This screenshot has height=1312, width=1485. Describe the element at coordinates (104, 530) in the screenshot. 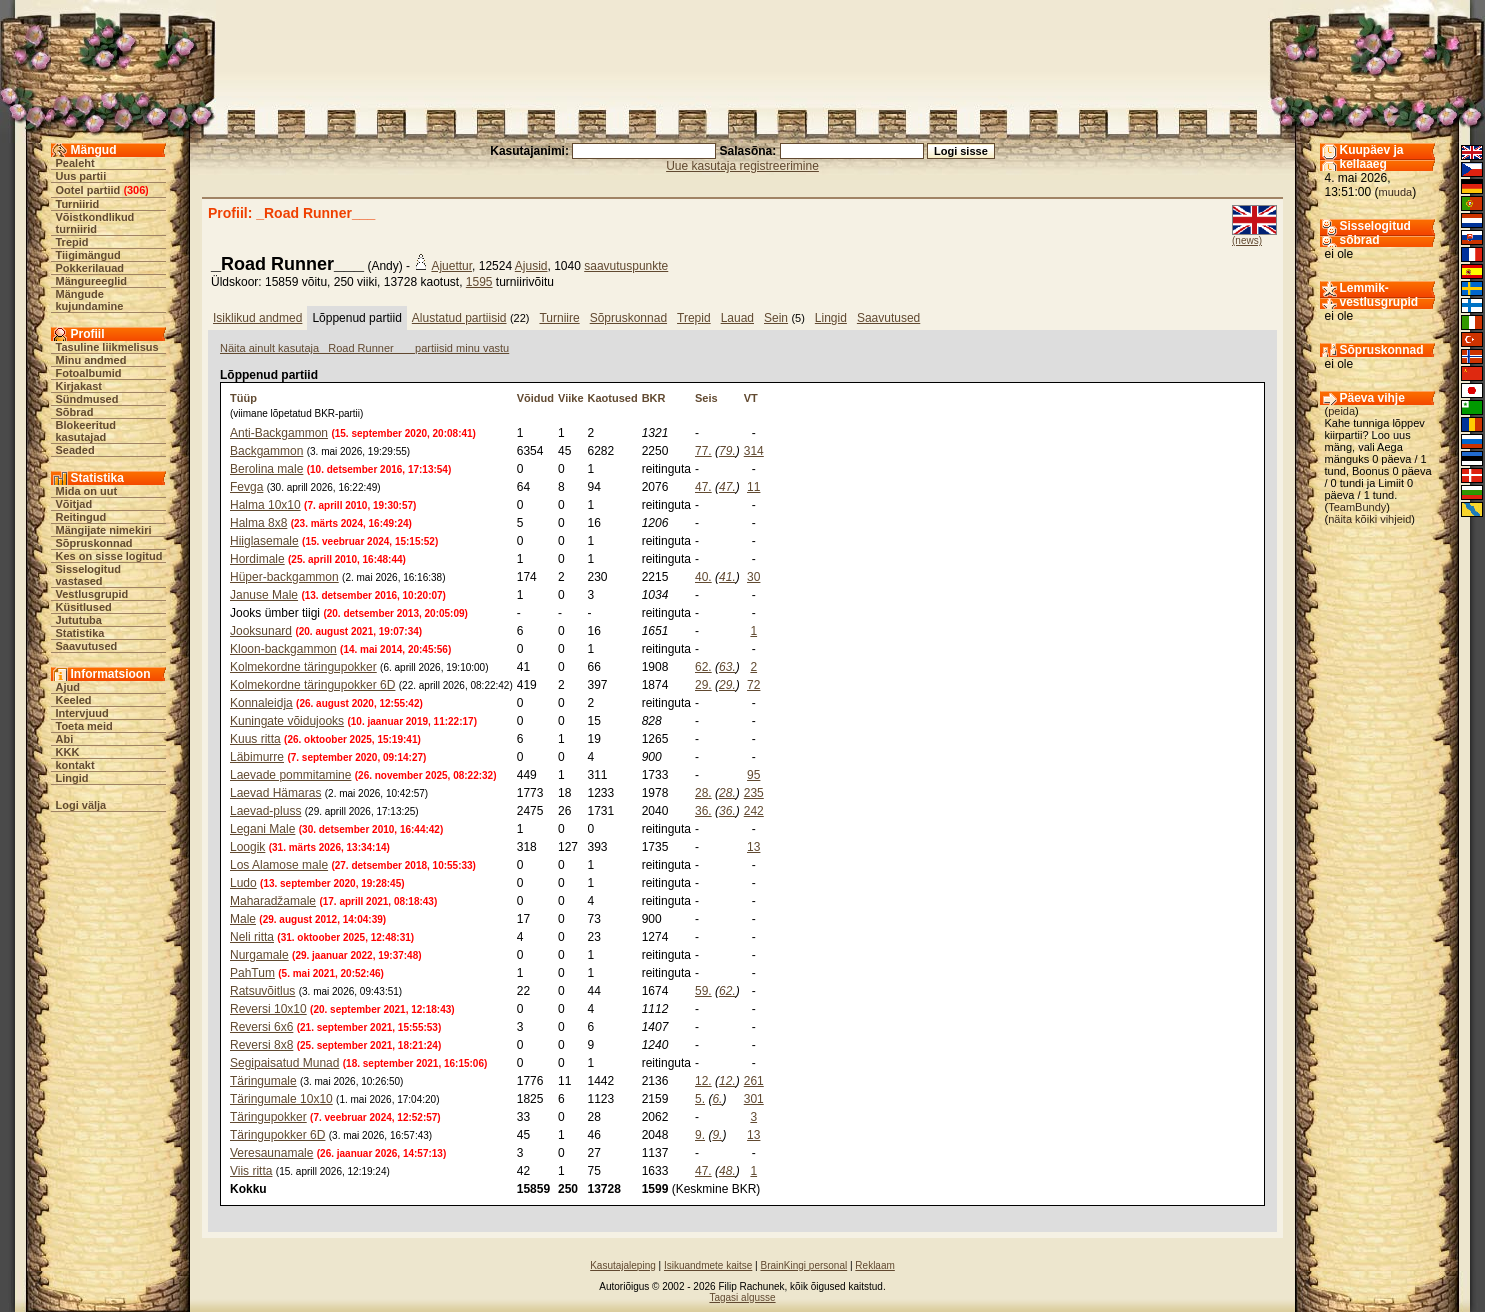

I see `Mängijate nimekiri` at that location.